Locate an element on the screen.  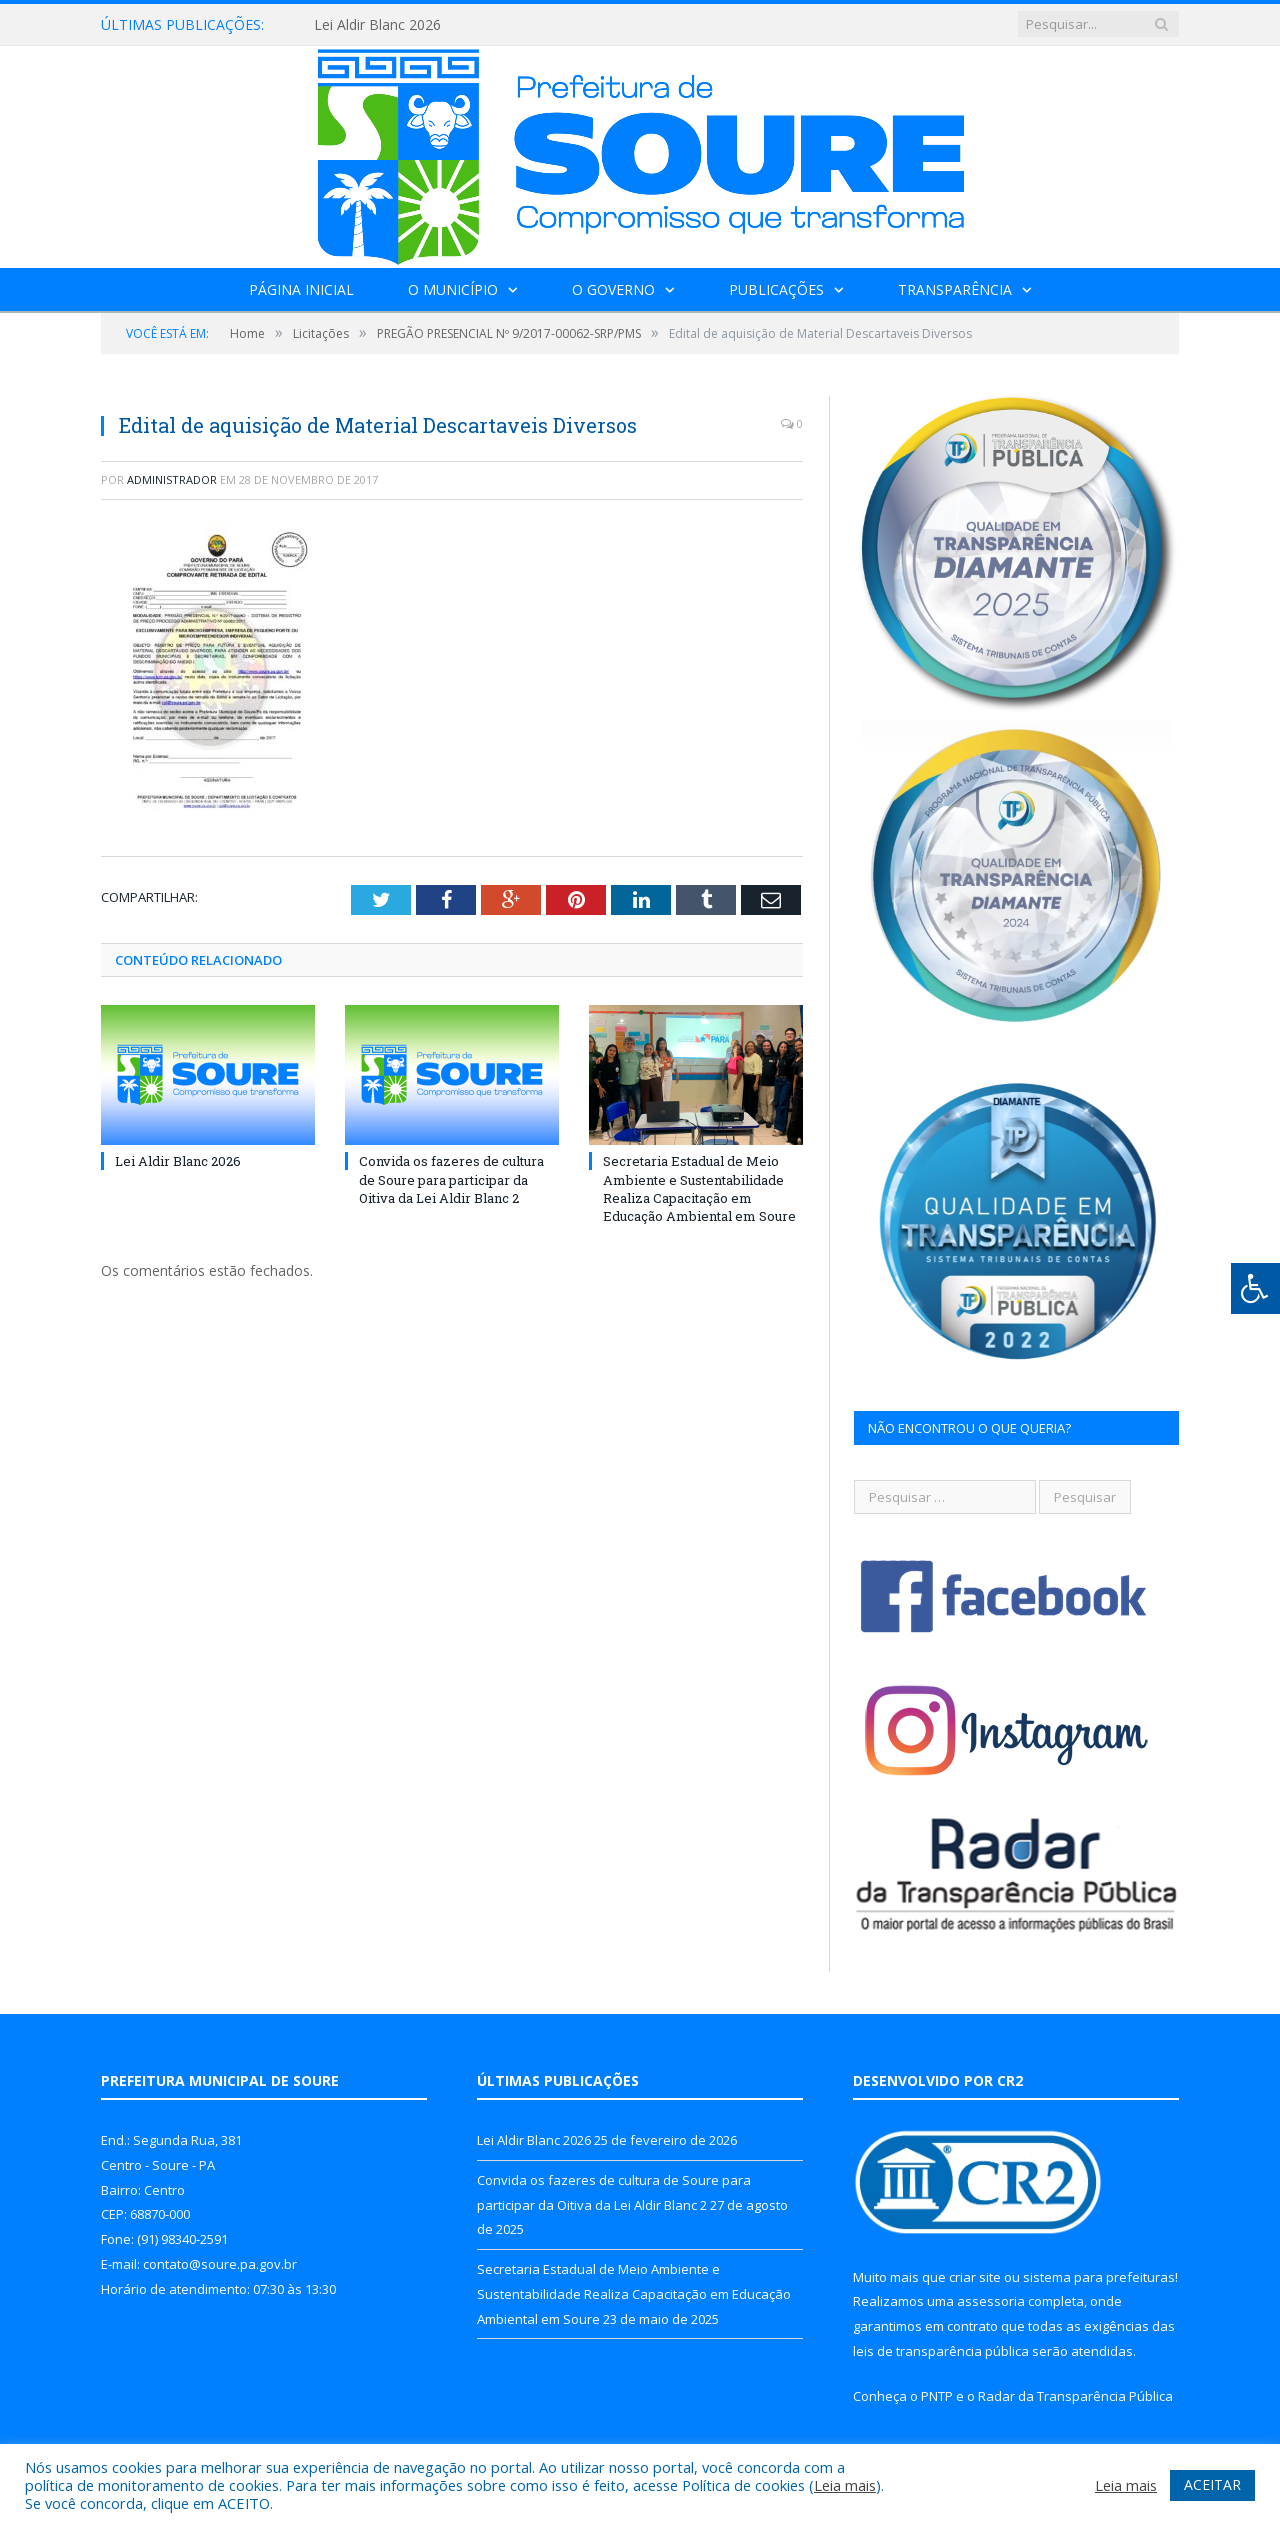
O Governo is located at coordinates (613, 289).